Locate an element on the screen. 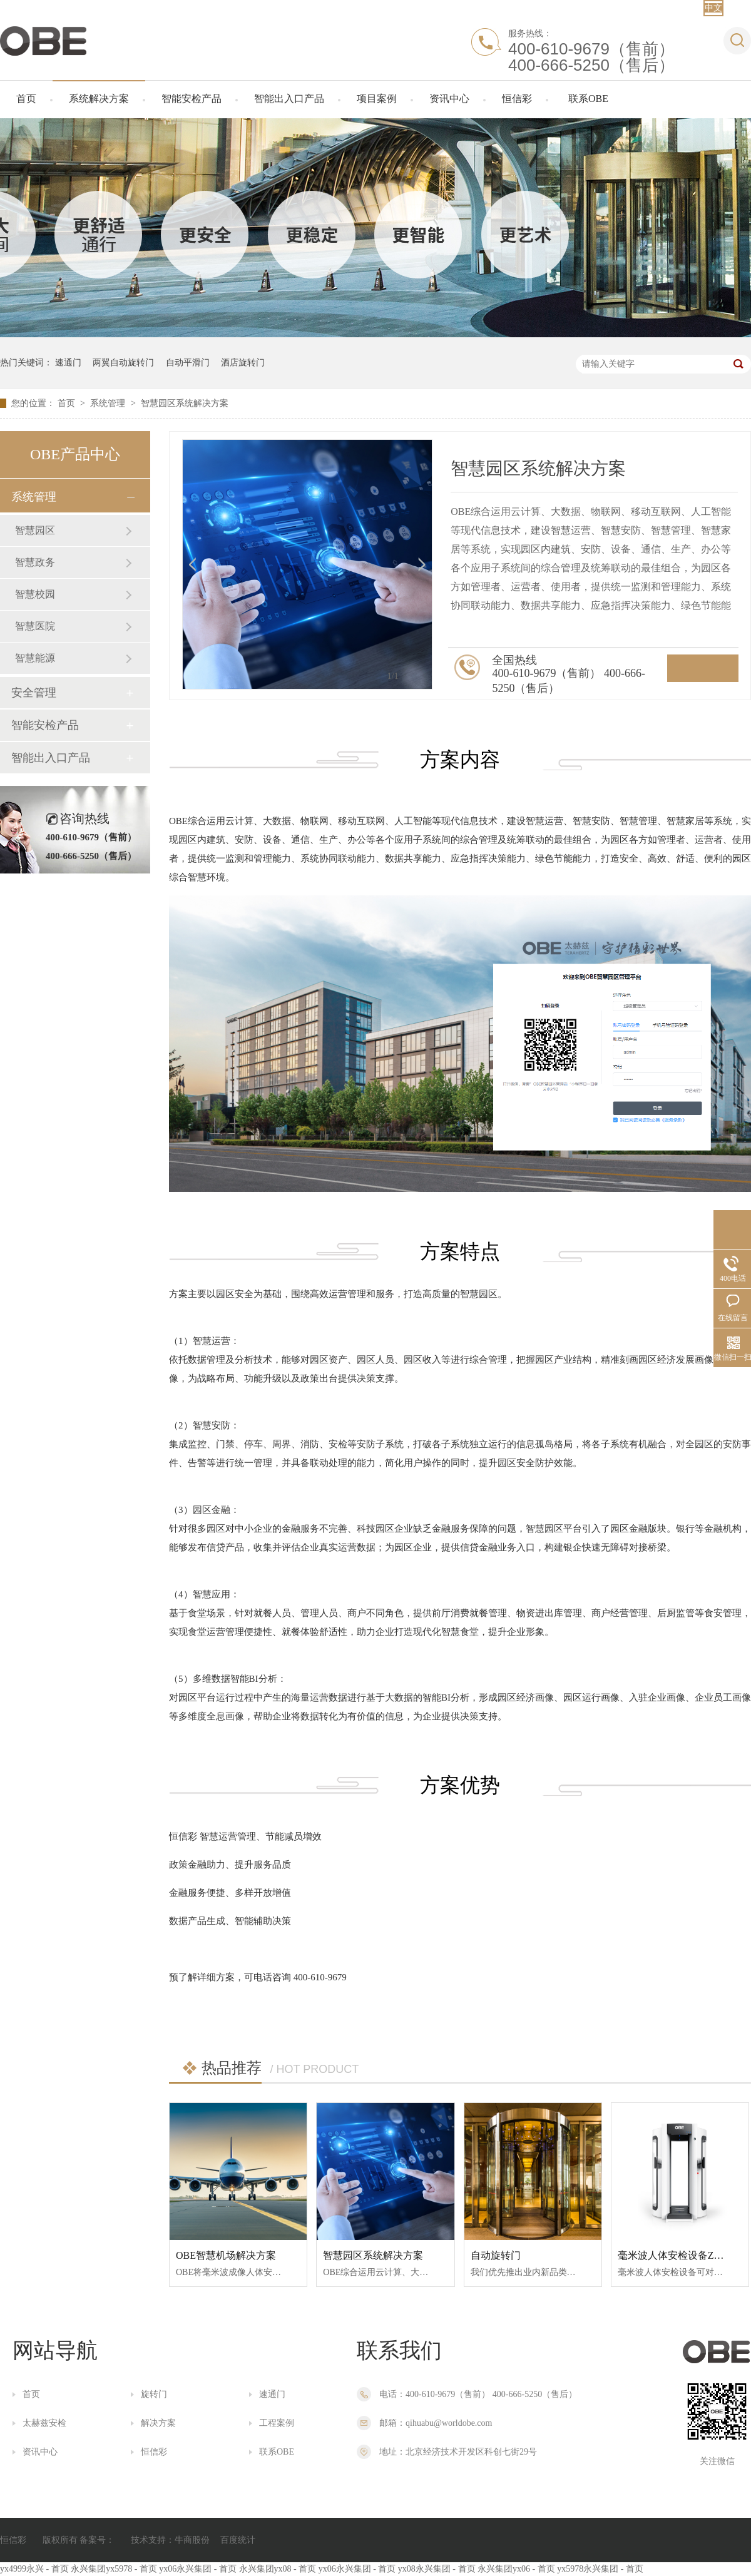 The image size is (751, 2576). 智能安检产品 is located at coordinates (191, 98).